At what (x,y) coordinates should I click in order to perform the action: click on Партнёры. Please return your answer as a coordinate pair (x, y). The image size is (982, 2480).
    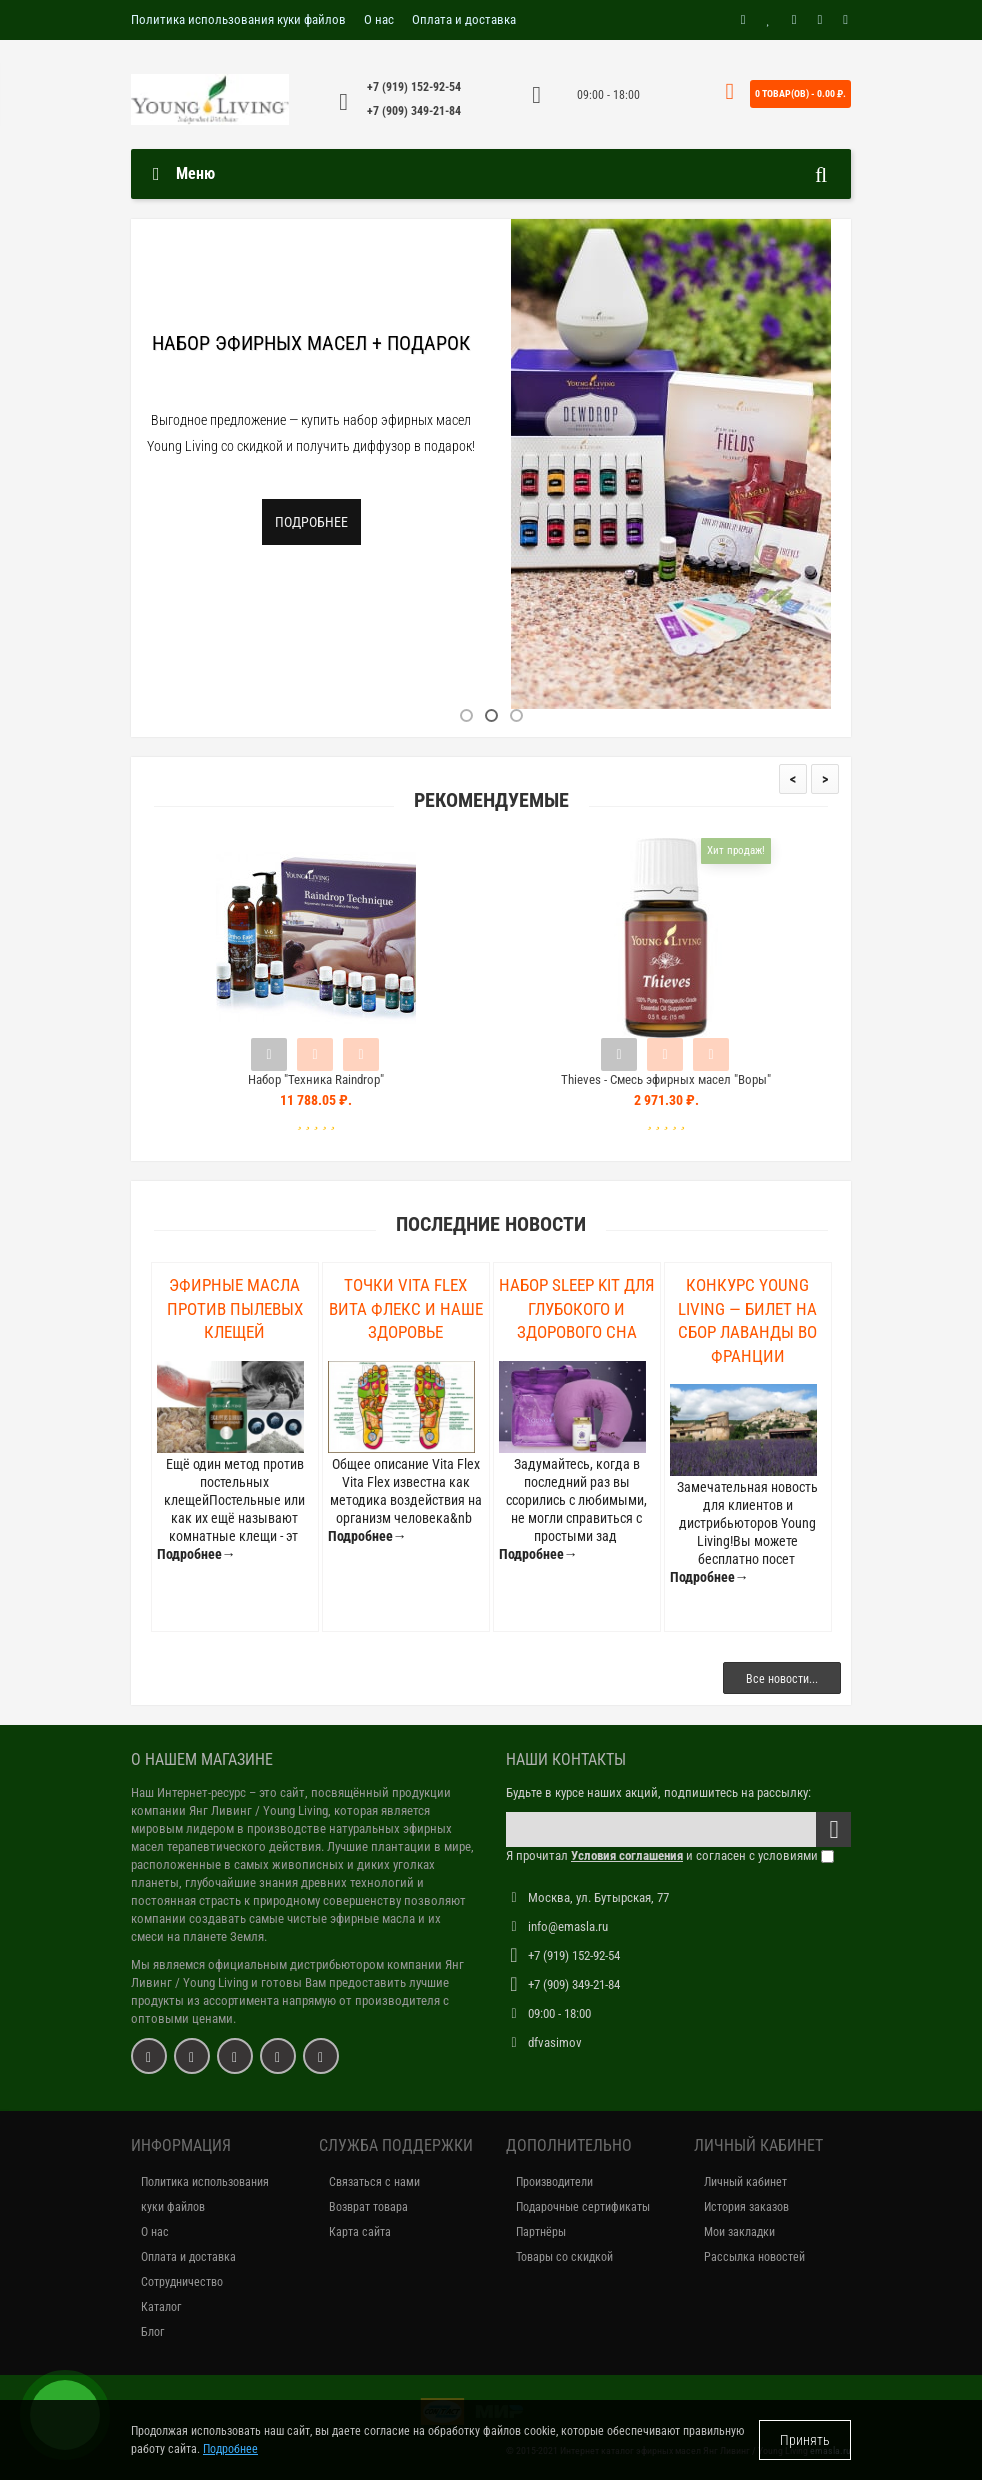
    Looking at the image, I should click on (541, 2232).